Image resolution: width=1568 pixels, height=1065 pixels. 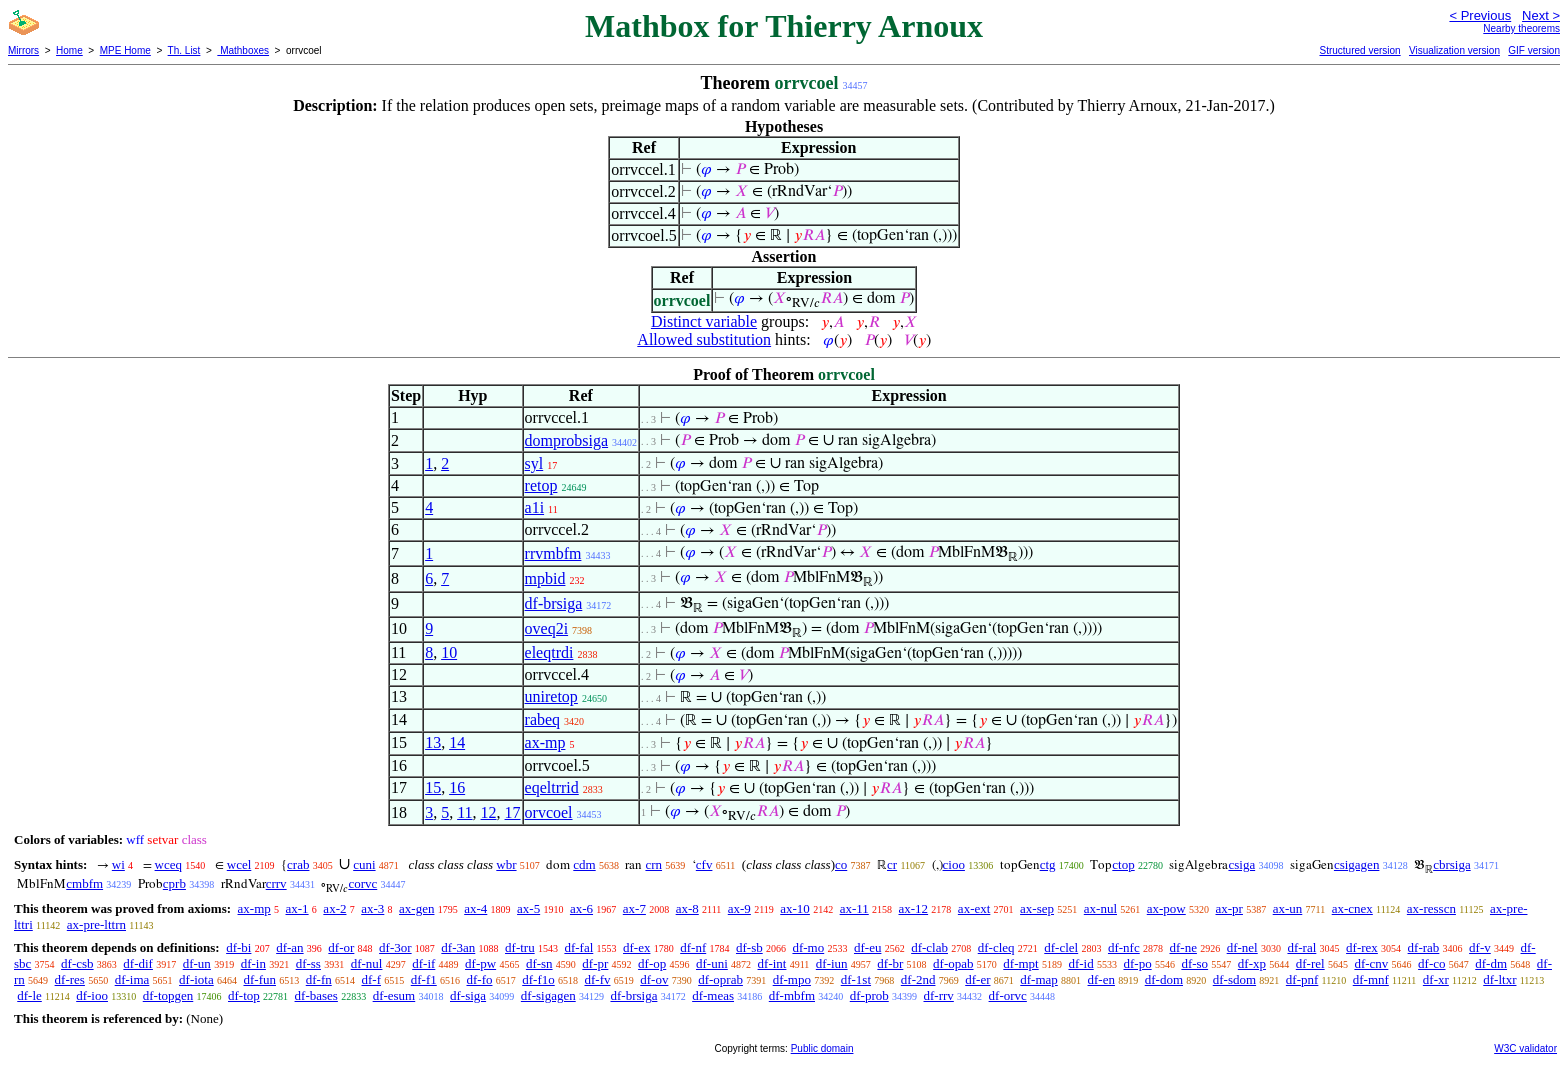 I want to click on df-in, so click(x=253, y=963).